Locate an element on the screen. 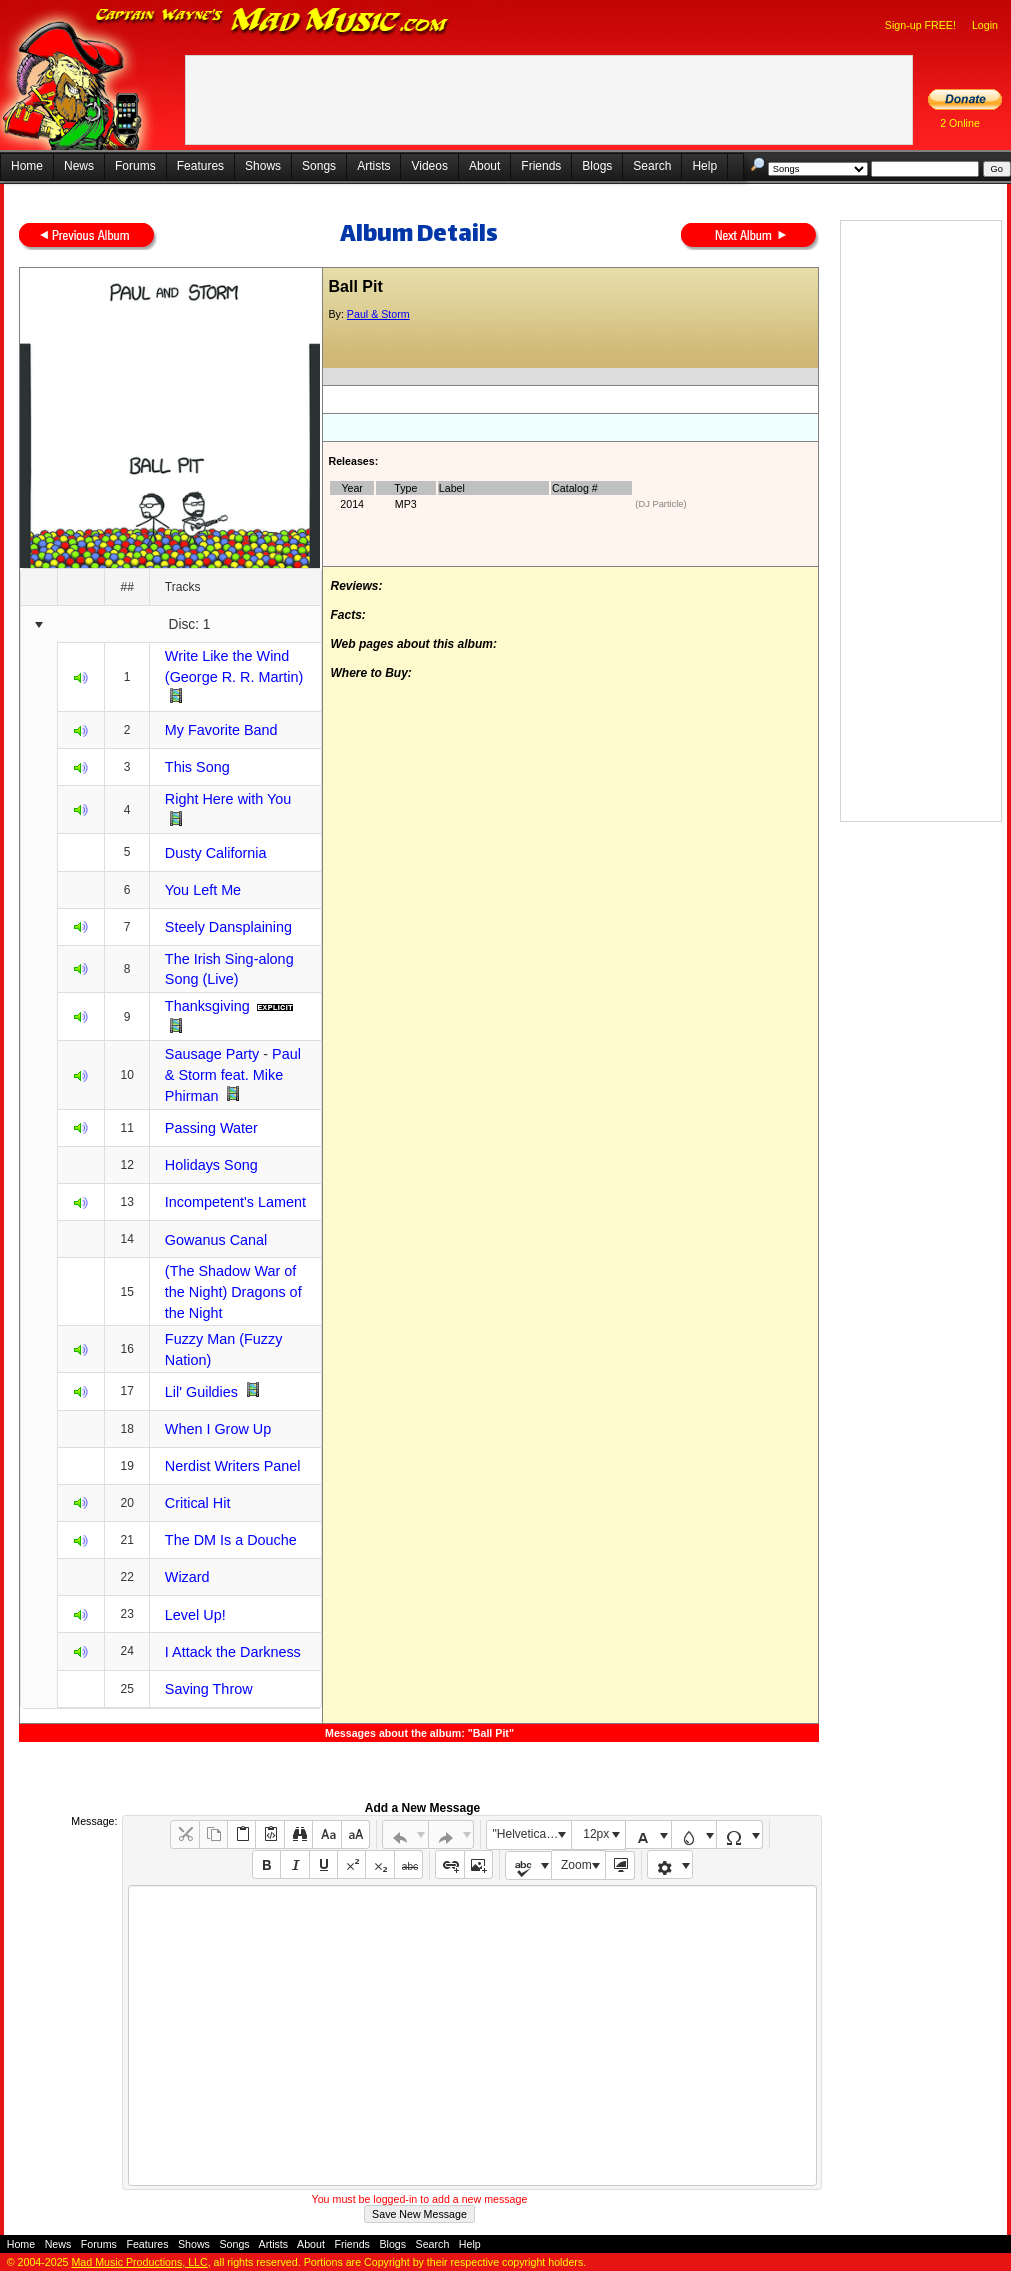 The width and height of the screenshot is (1011, 2271). Forums is located at coordinates (135, 166).